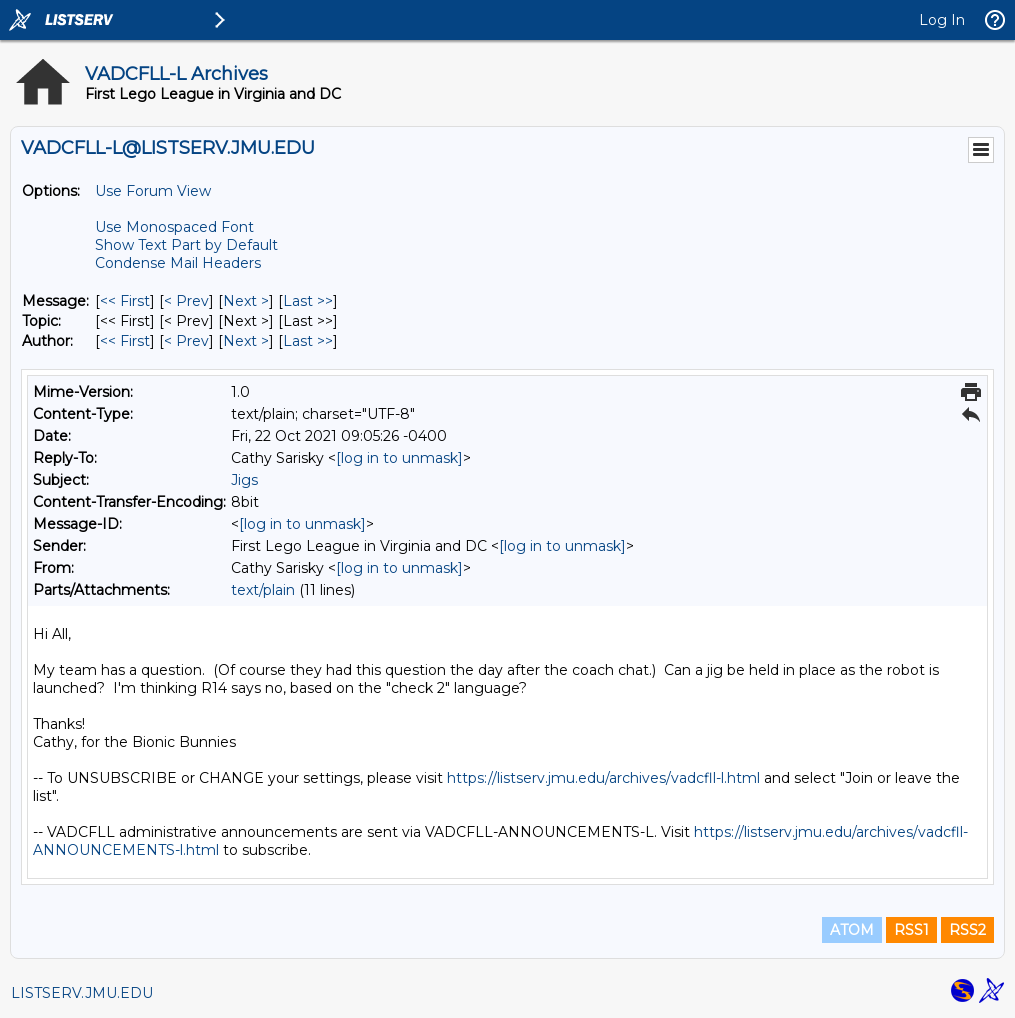 Image resolution: width=1015 pixels, height=1018 pixels. I want to click on text/plain, so click(263, 590).